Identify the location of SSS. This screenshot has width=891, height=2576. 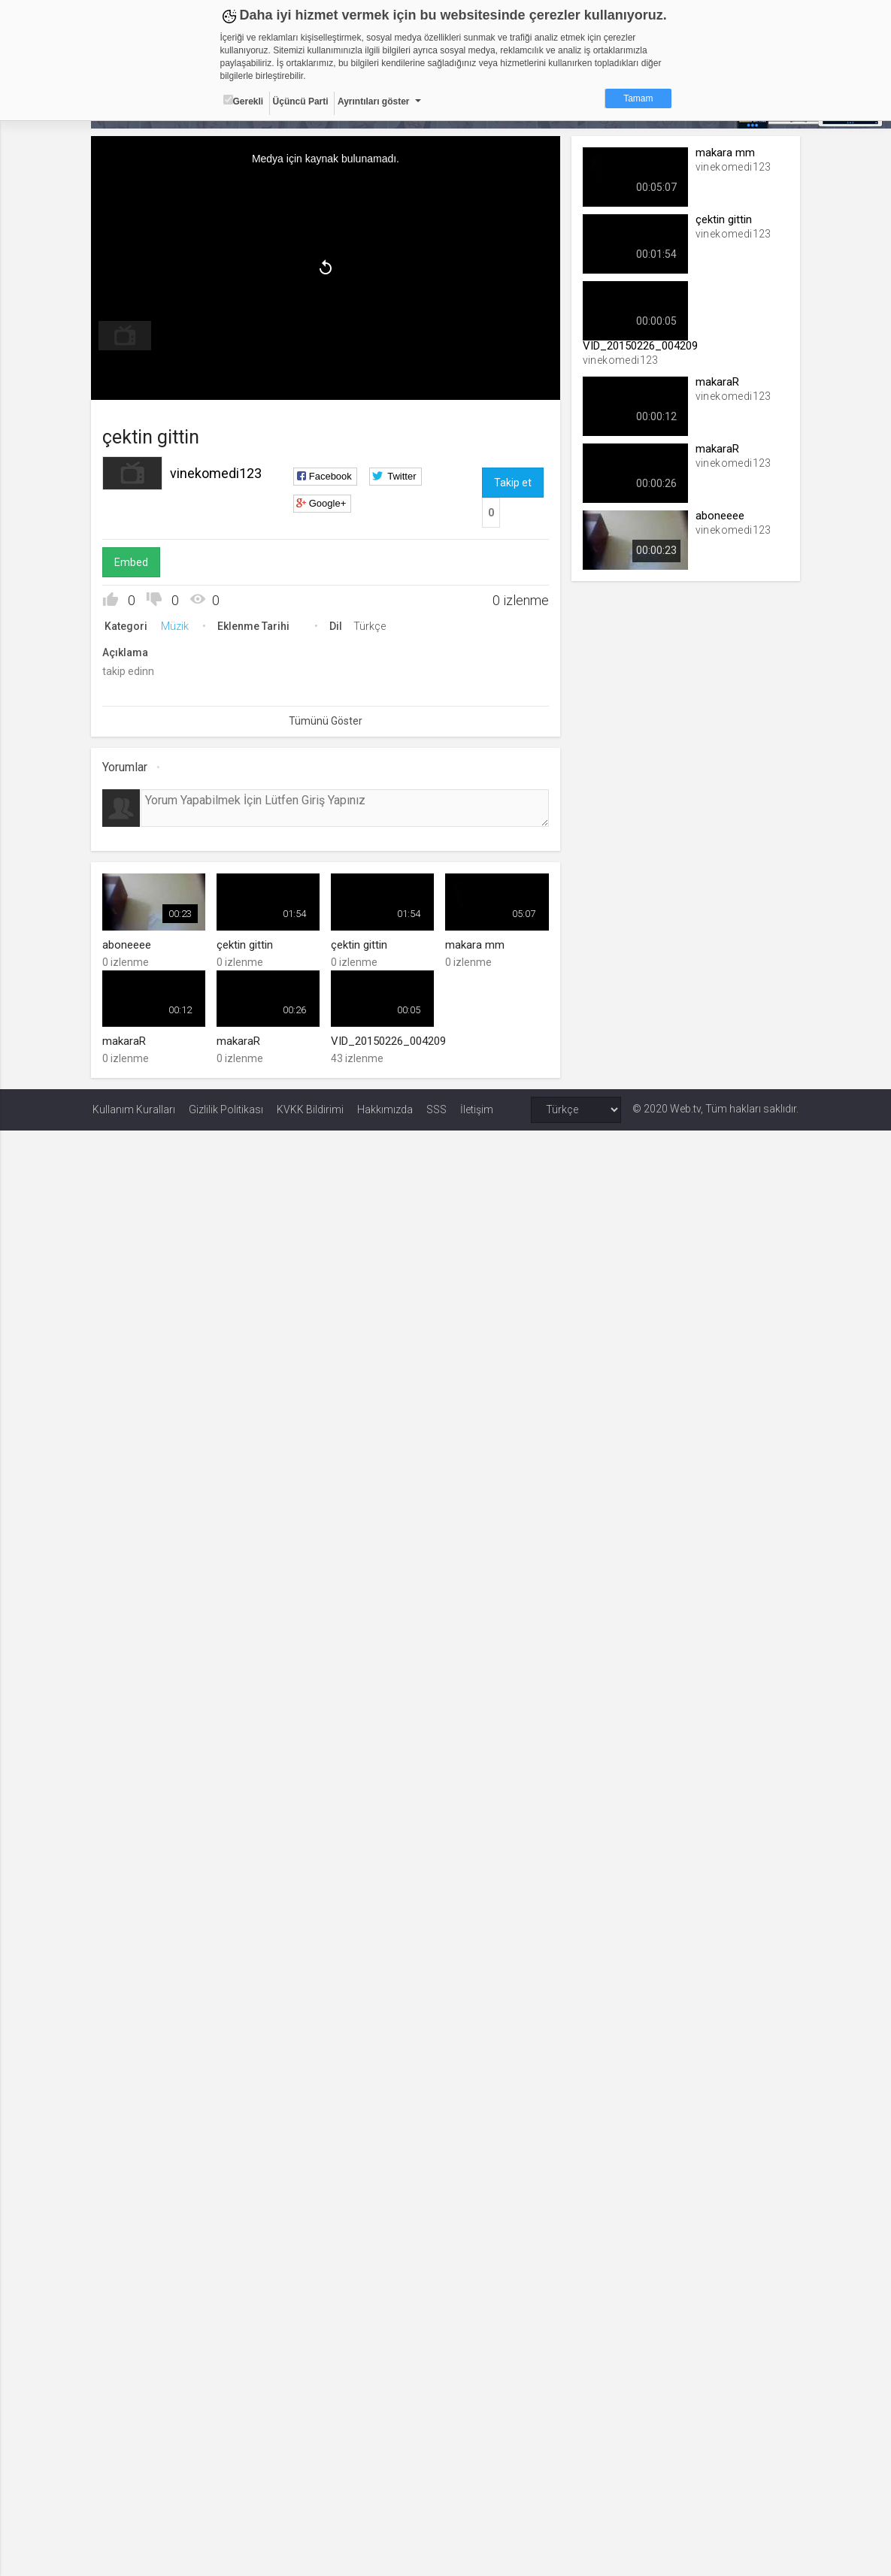
(436, 1109).